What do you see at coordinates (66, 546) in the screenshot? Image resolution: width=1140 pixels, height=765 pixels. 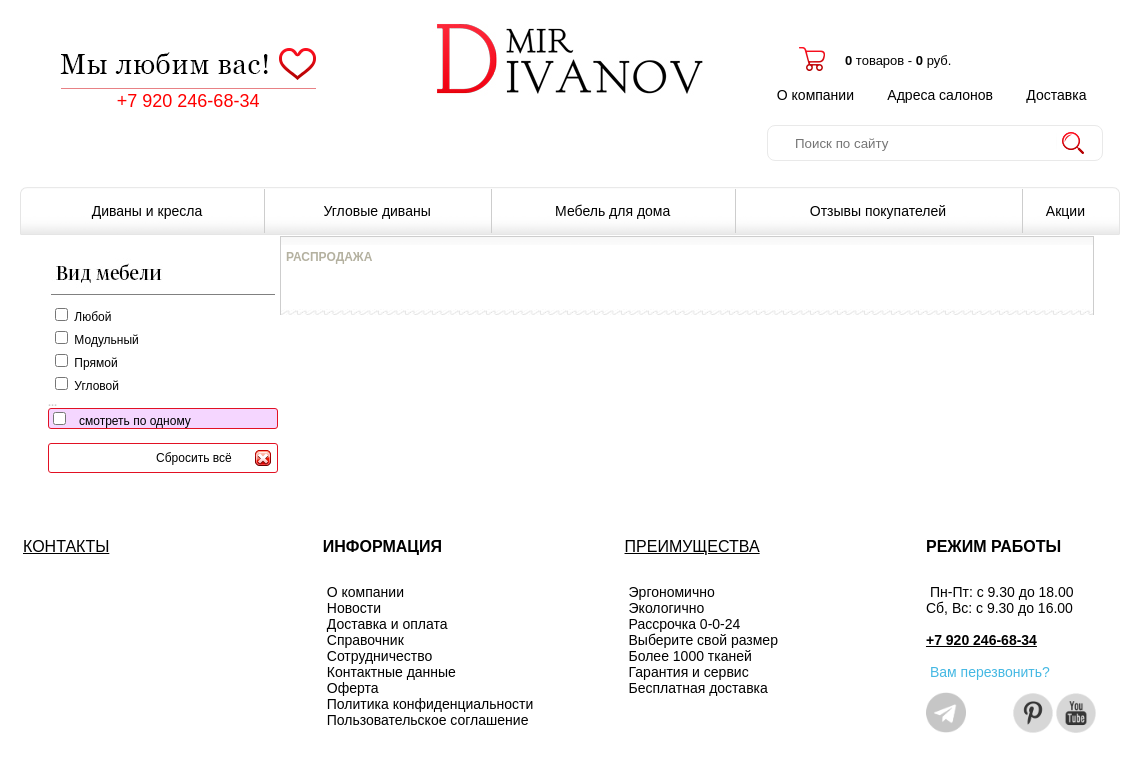 I see `КОНТАКТЫ` at bounding box center [66, 546].